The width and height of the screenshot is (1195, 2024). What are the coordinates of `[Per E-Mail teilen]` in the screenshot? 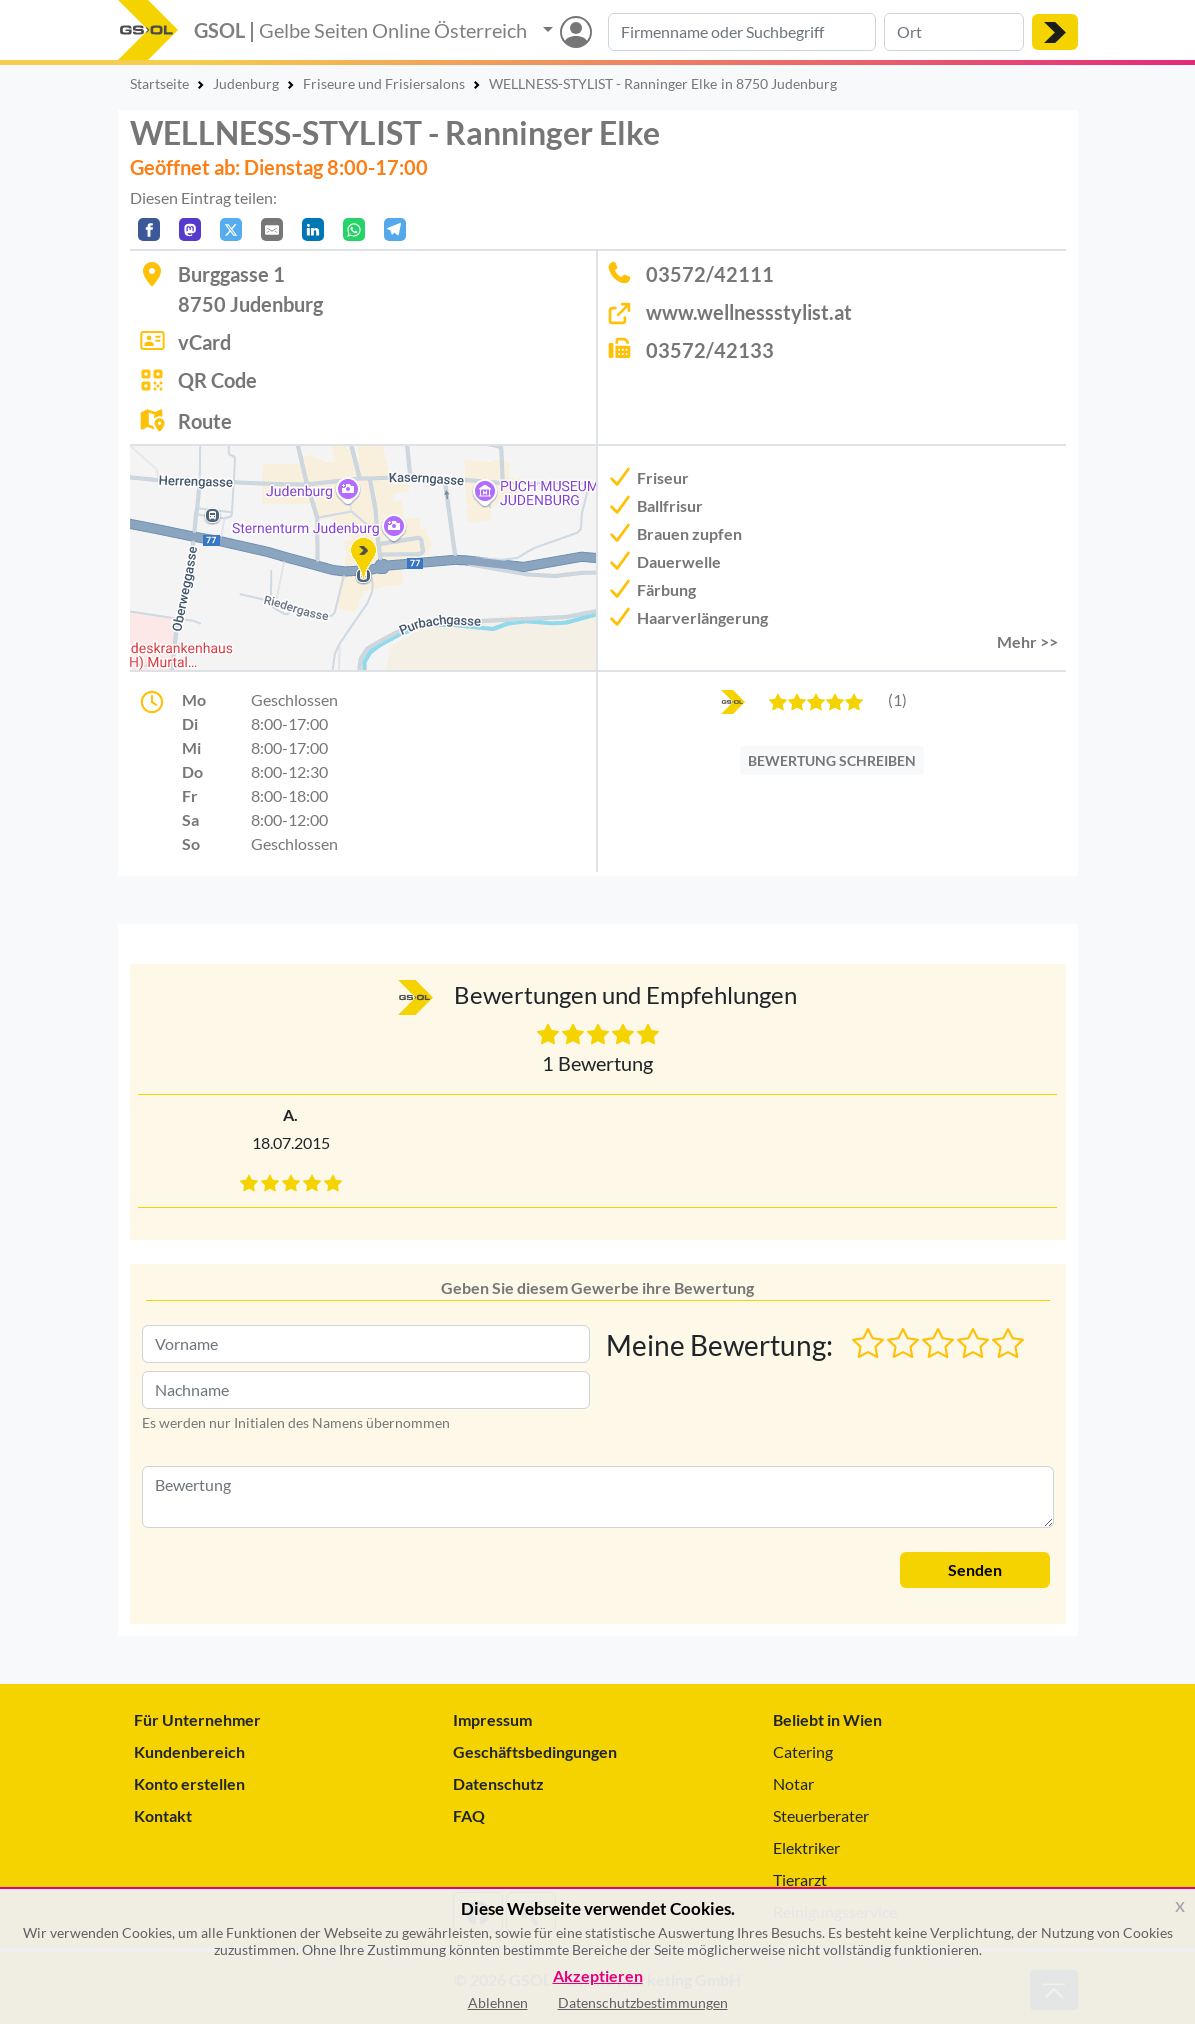 It's located at (272, 229).